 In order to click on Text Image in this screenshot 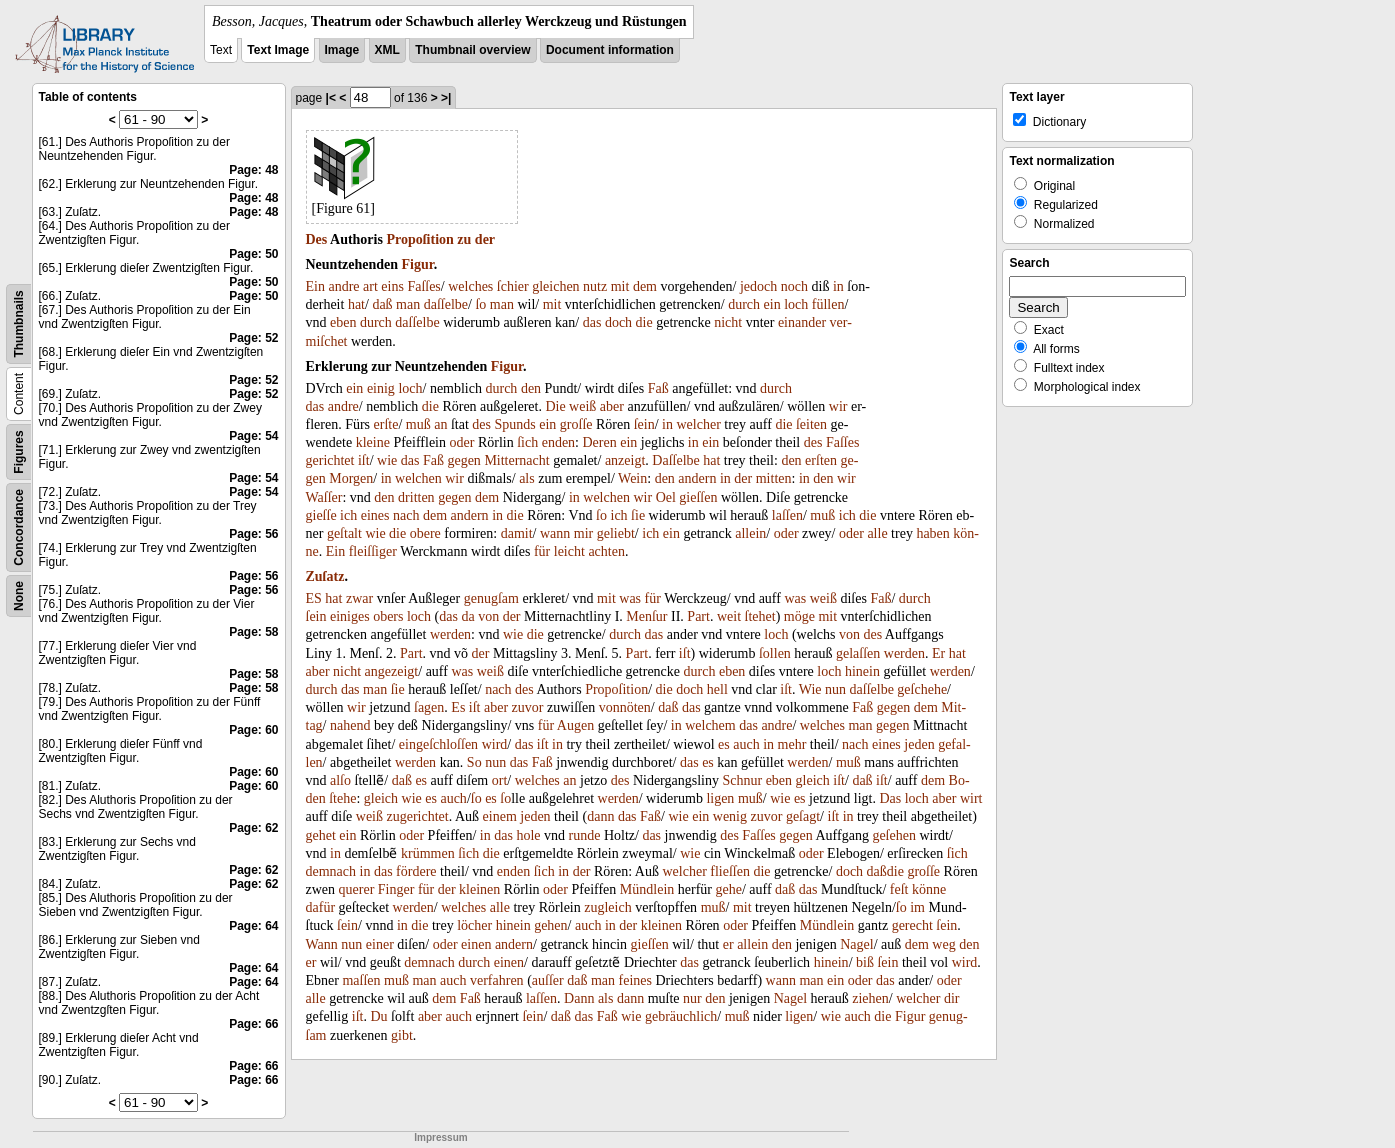, I will do `click(278, 50)`.